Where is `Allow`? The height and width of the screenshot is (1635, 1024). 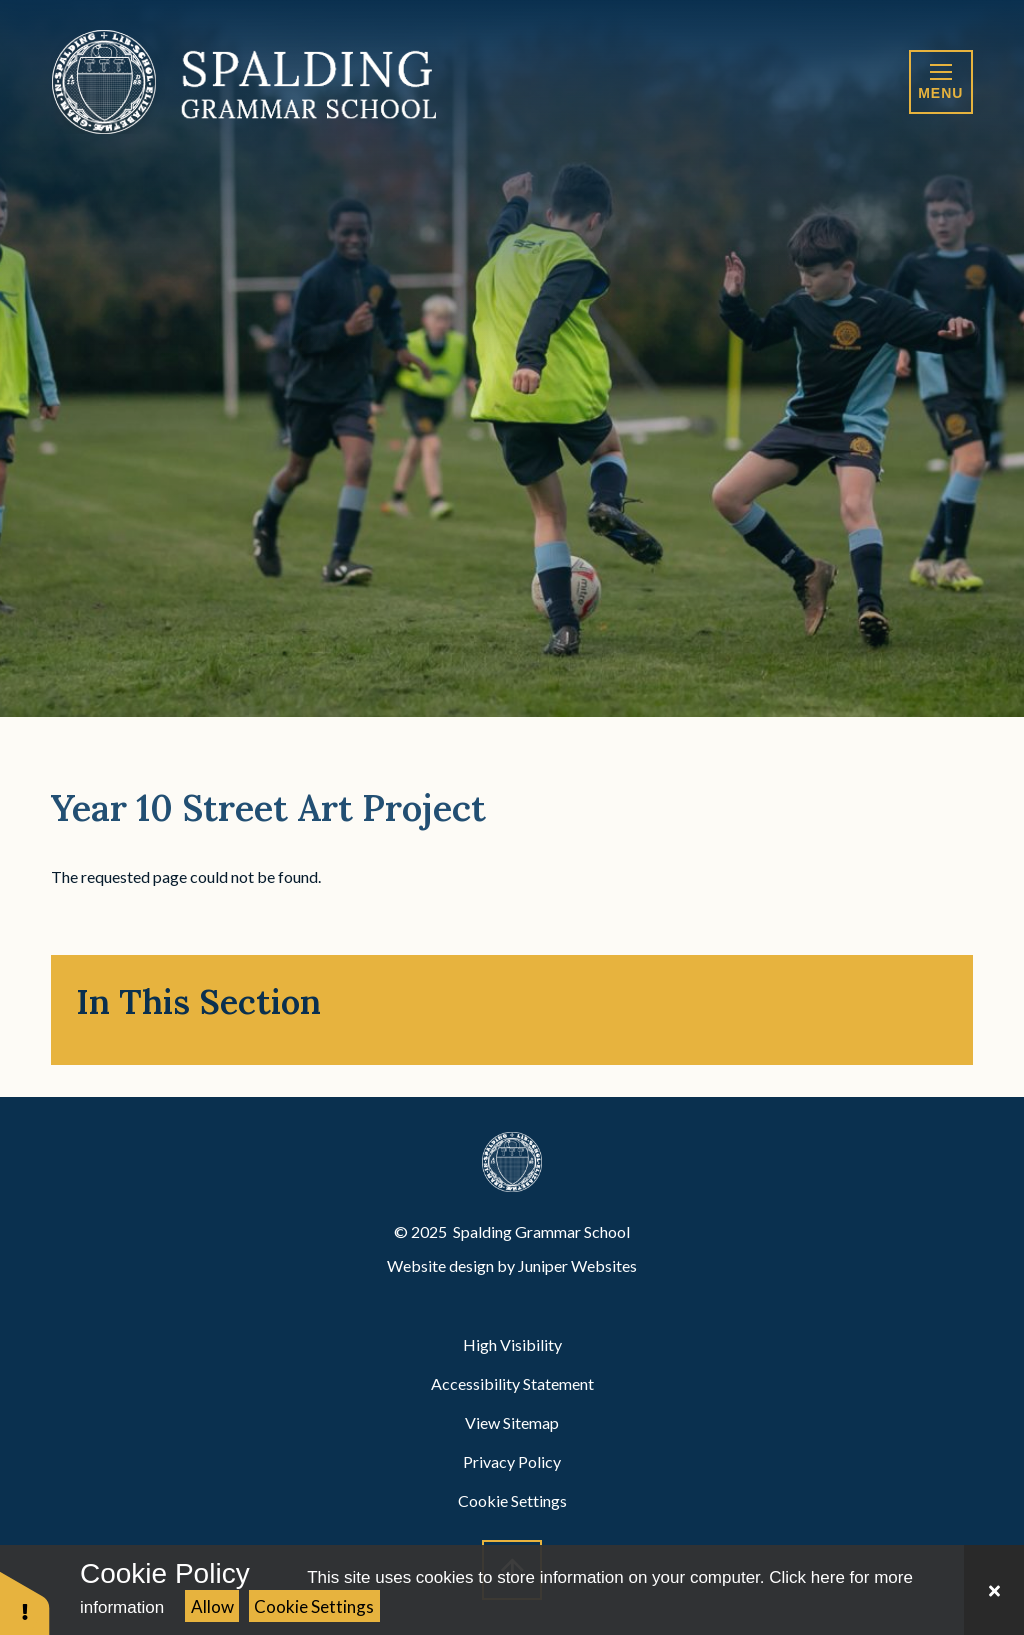
Allow is located at coordinates (212, 1606).